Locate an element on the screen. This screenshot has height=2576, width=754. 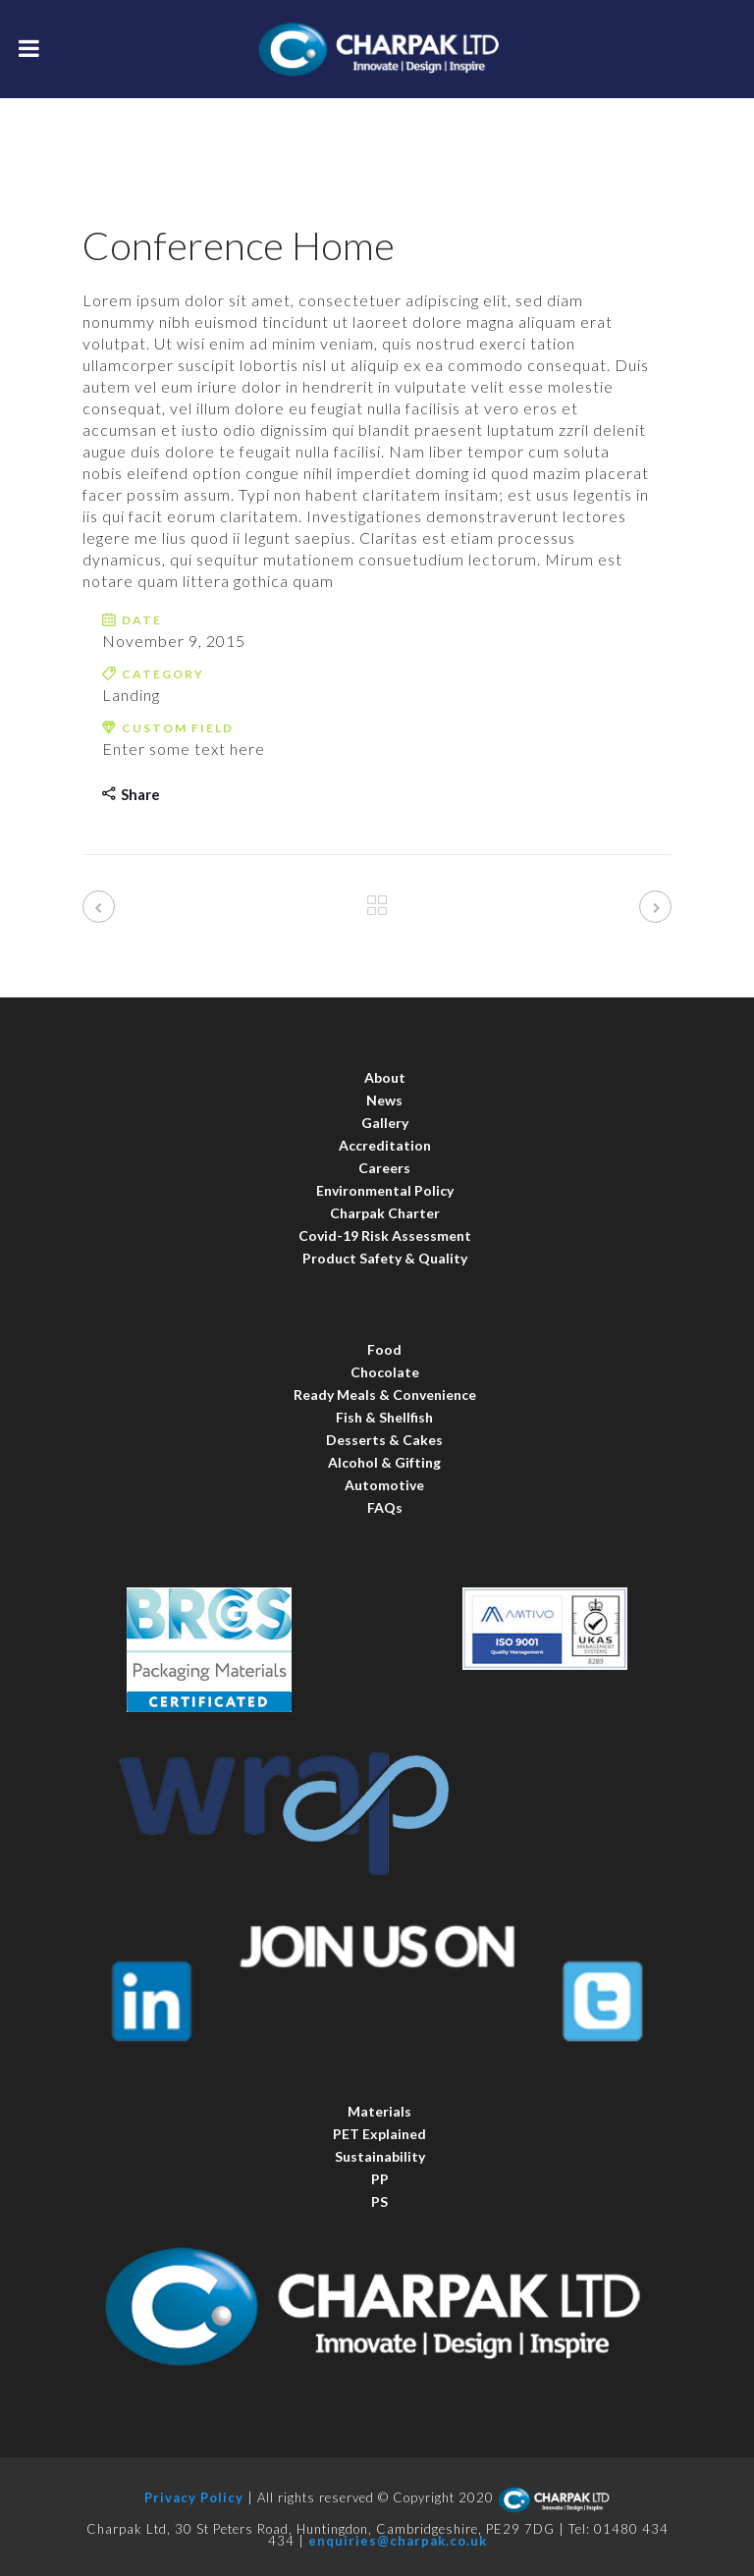
Product Safety & Quality is located at coordinates (384, 1258).